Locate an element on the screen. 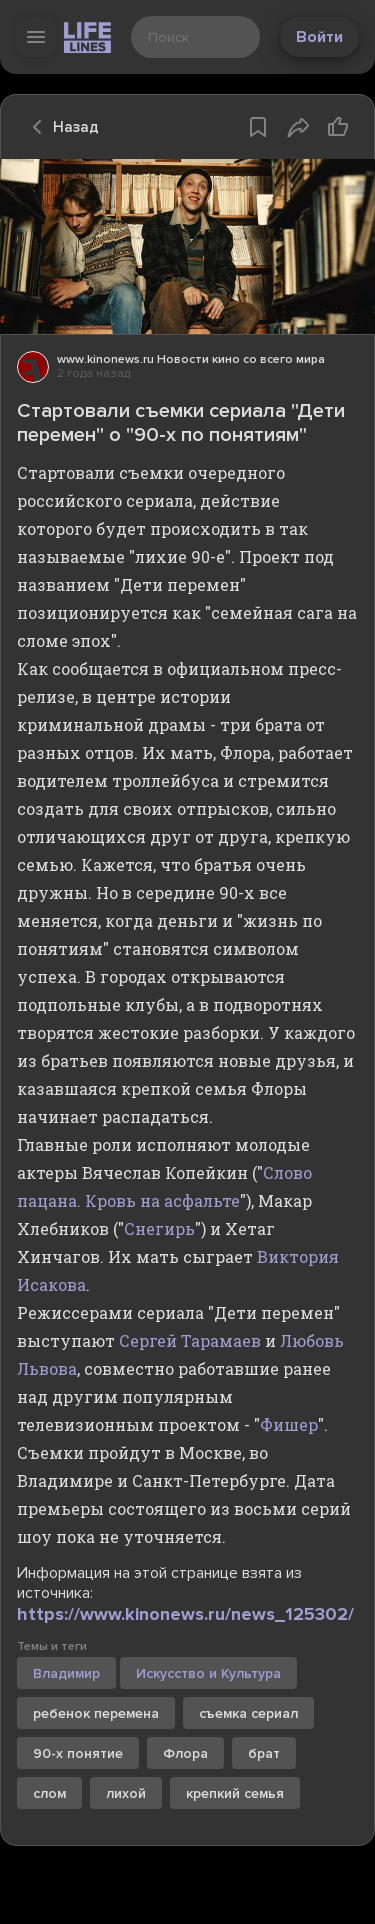 The image size is (375, 1924). Флора is located at coordinates (185, 1753).